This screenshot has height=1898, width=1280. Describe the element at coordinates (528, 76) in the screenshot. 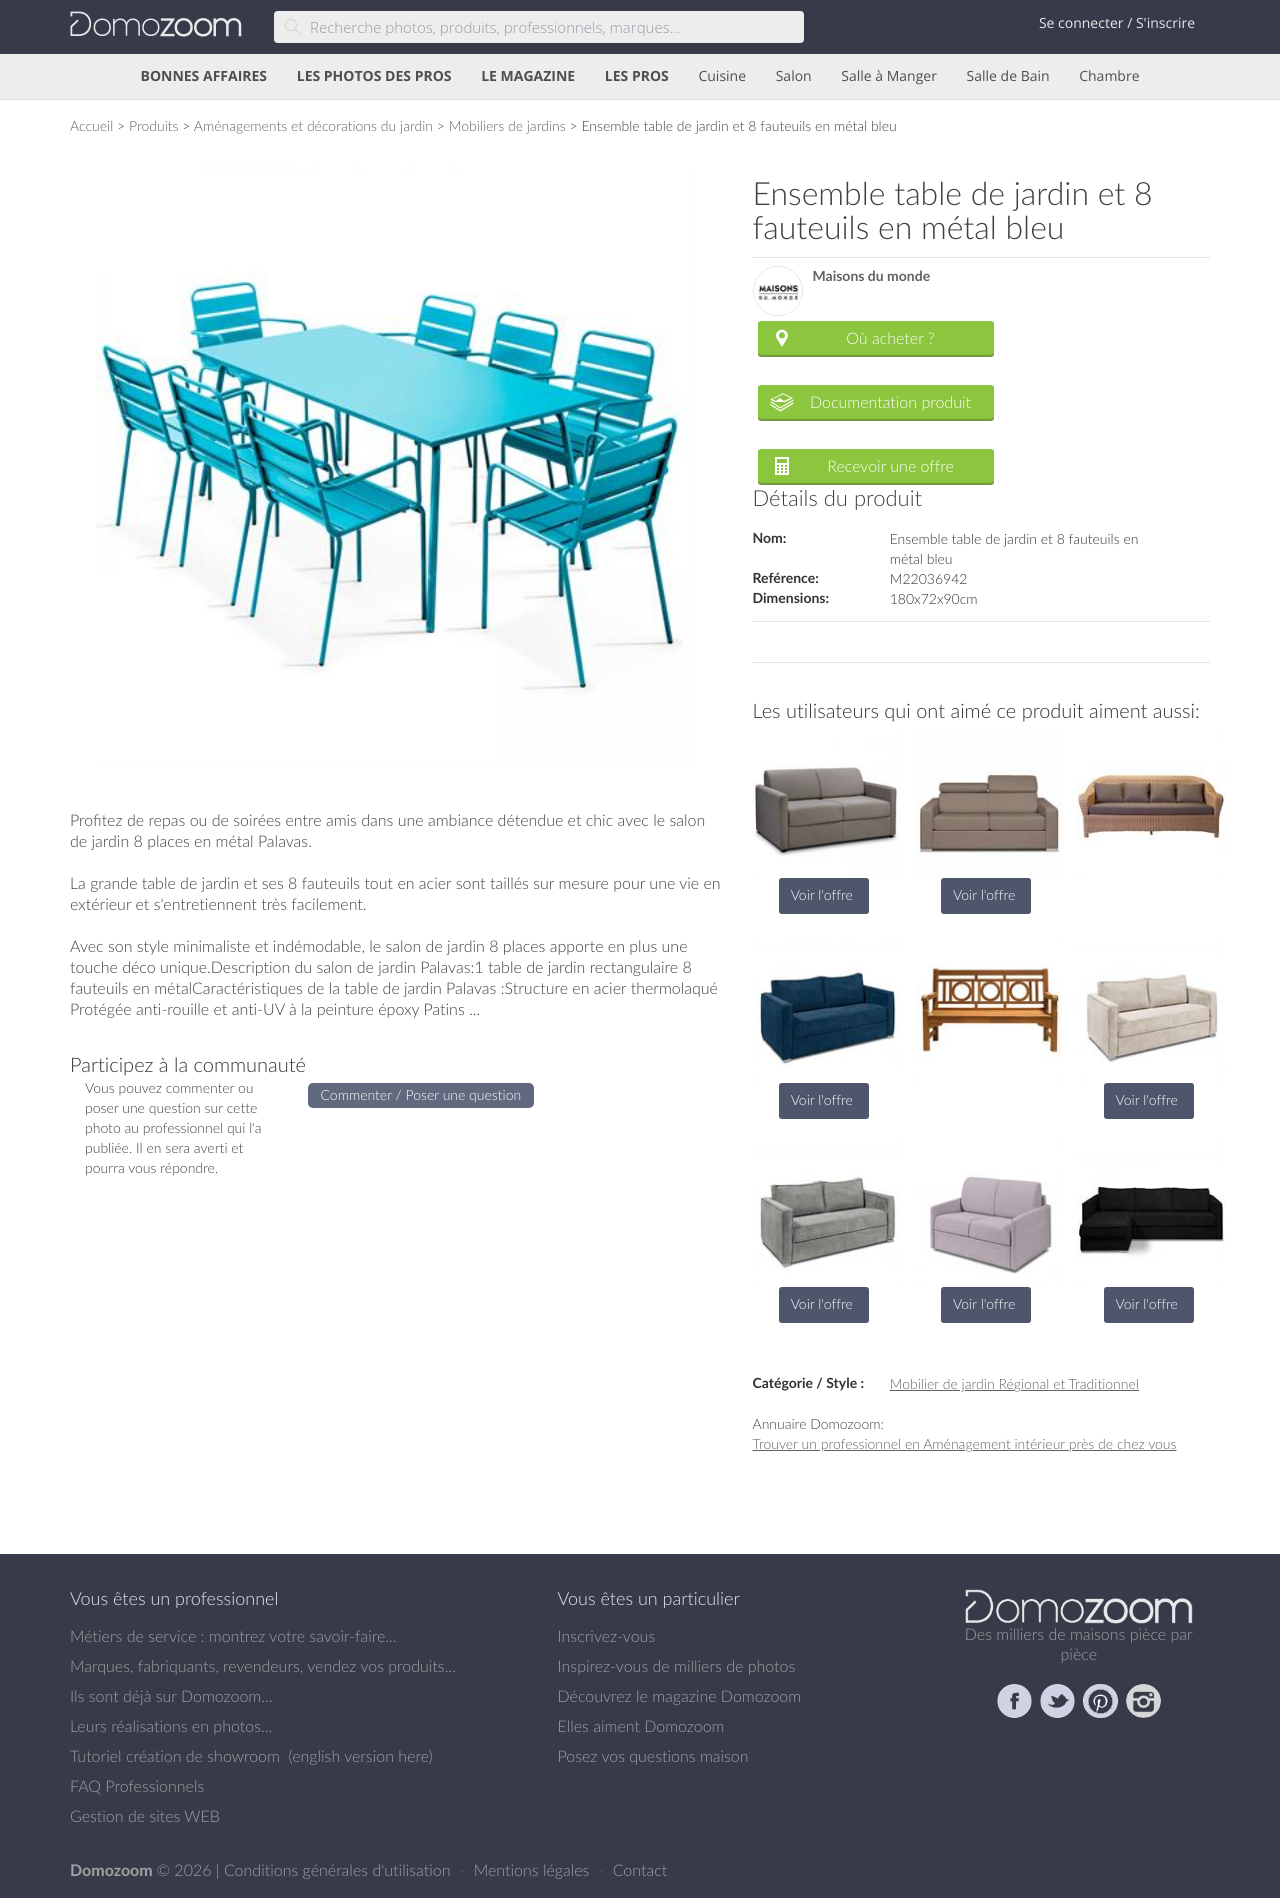

I see `LE MAGAZINE` at that location.